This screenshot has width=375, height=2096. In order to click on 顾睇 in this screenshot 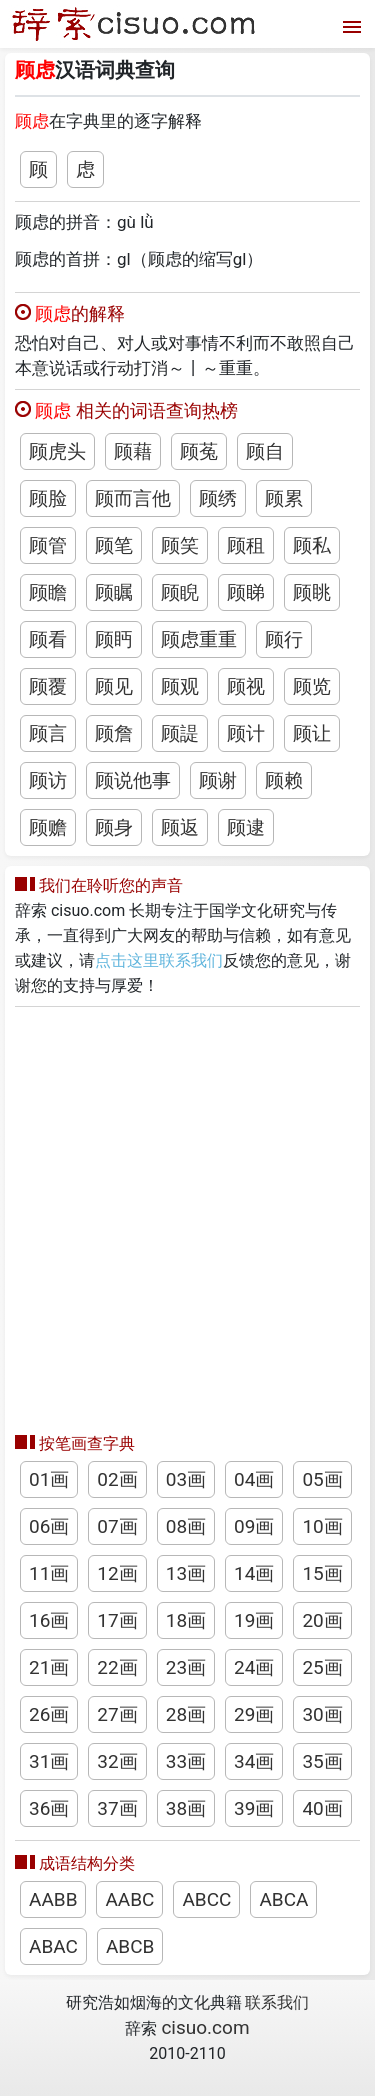, I will do `click(246, 592)`.